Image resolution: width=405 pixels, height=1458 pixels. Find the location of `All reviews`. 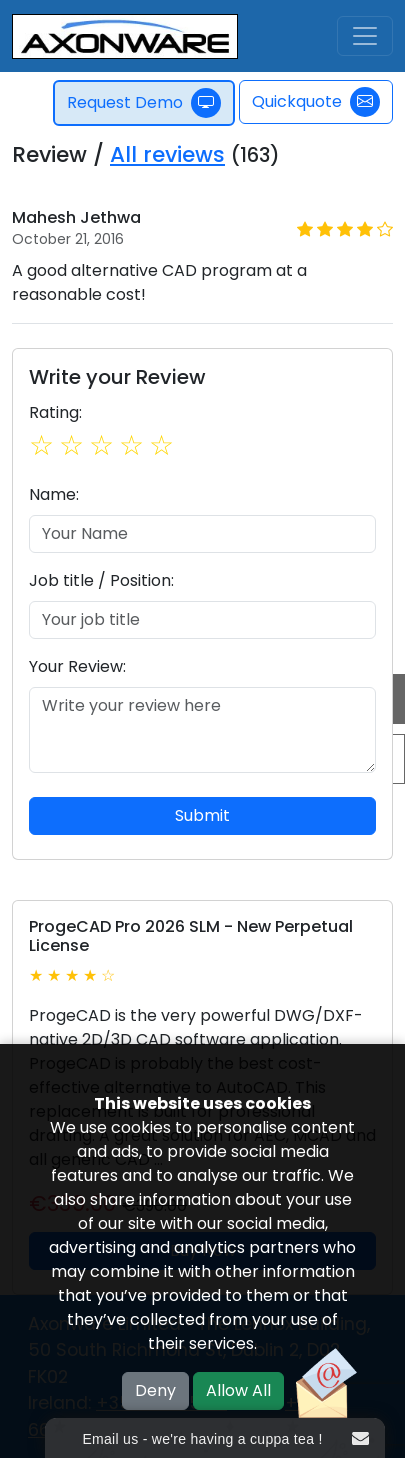

All reviews is located at coordinates (167, 154).